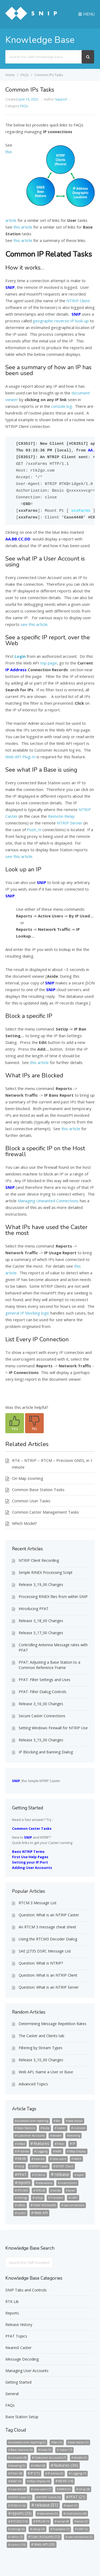 This screenshot has height=2576, width=100. I want to click on Managing User Accounts, so click(27, 2370).